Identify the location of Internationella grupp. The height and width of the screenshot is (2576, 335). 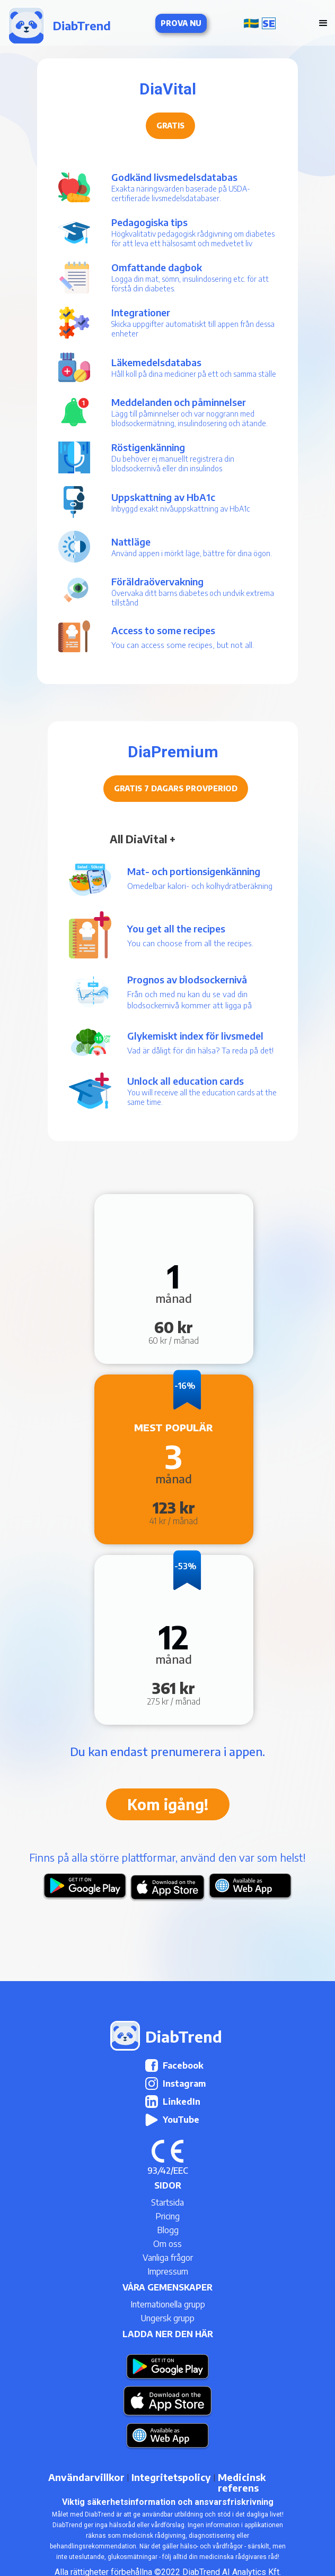
(167, 2304).